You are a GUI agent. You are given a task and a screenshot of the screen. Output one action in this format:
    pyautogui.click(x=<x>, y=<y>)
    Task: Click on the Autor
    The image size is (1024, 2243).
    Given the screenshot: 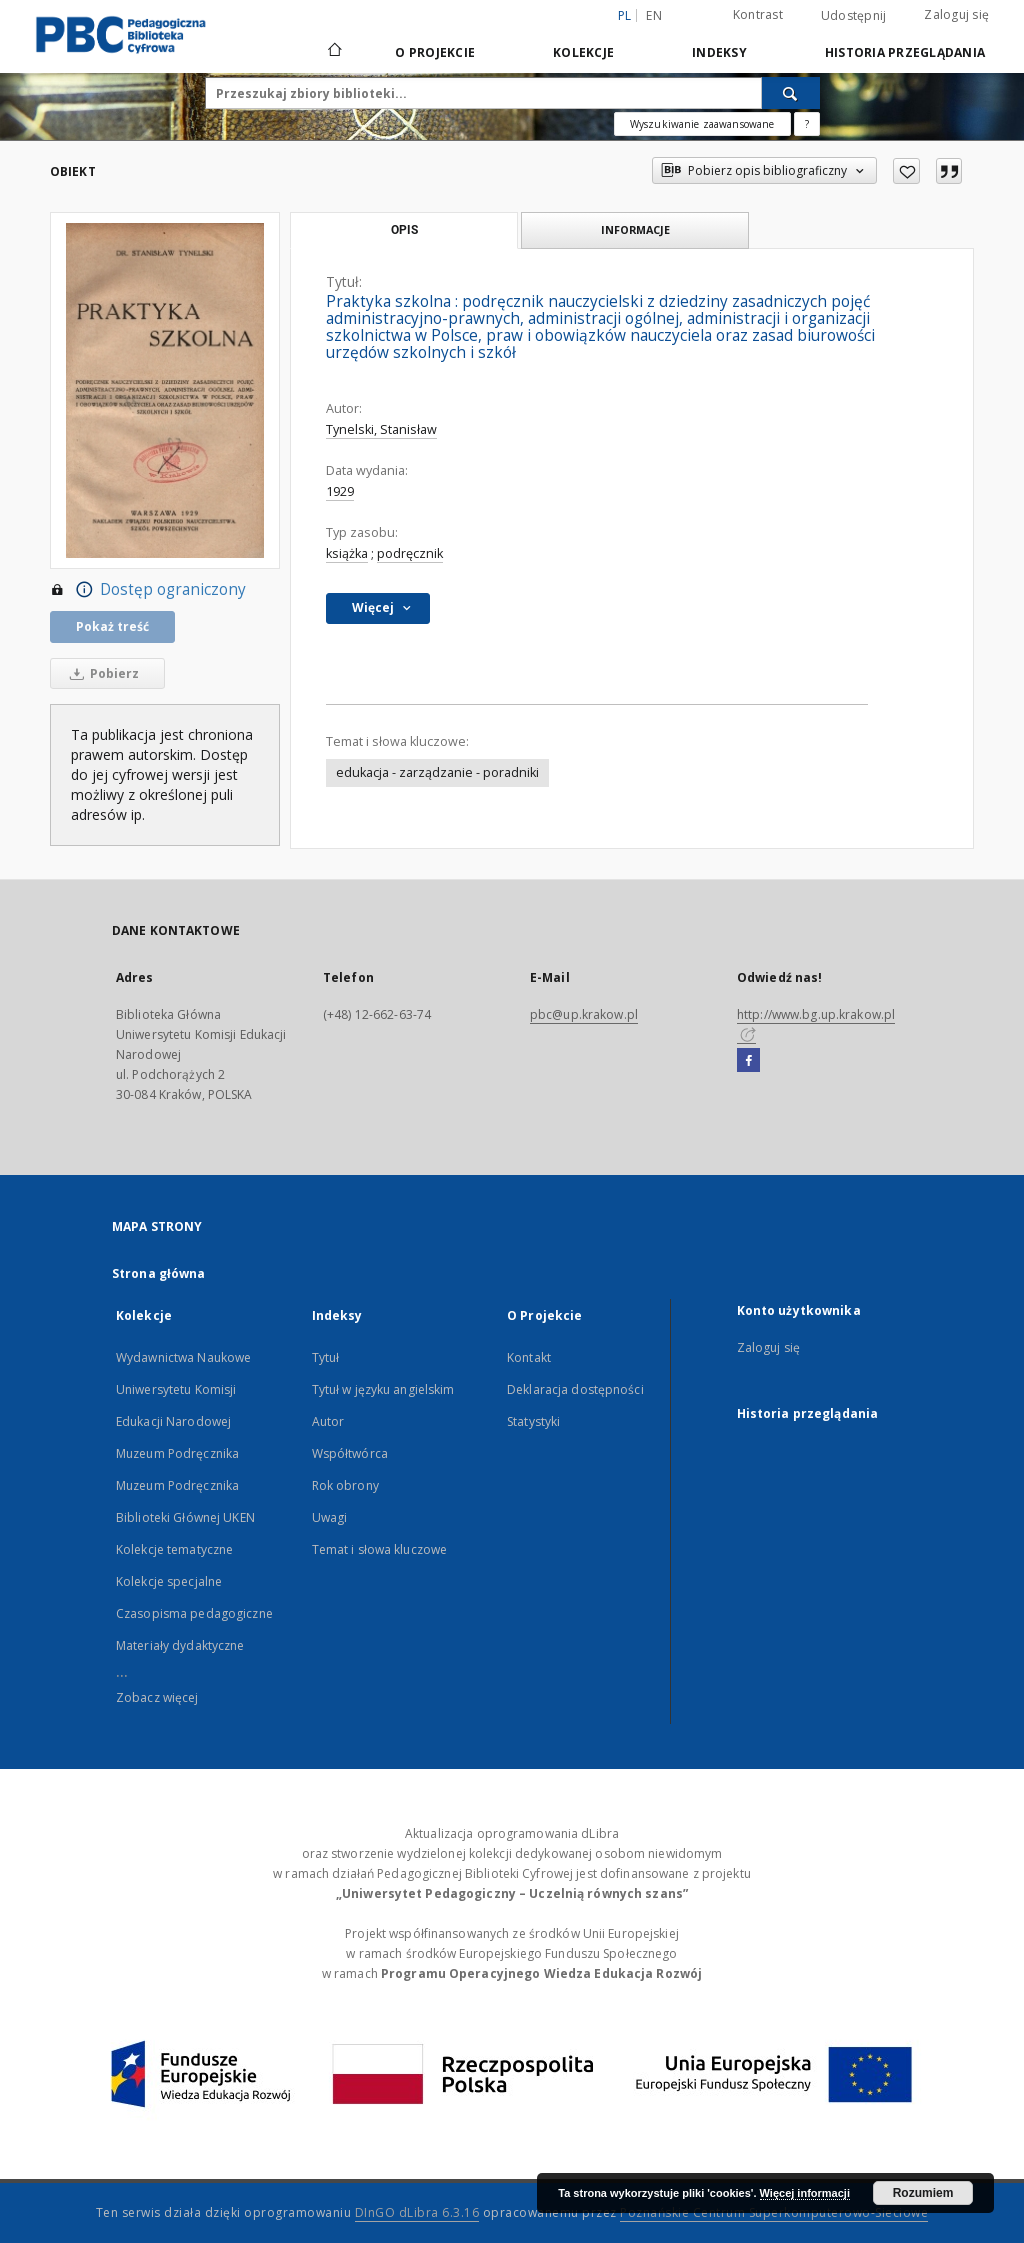 What is the action you would take?
    pyautogui.click(x=328, y=1421)
    